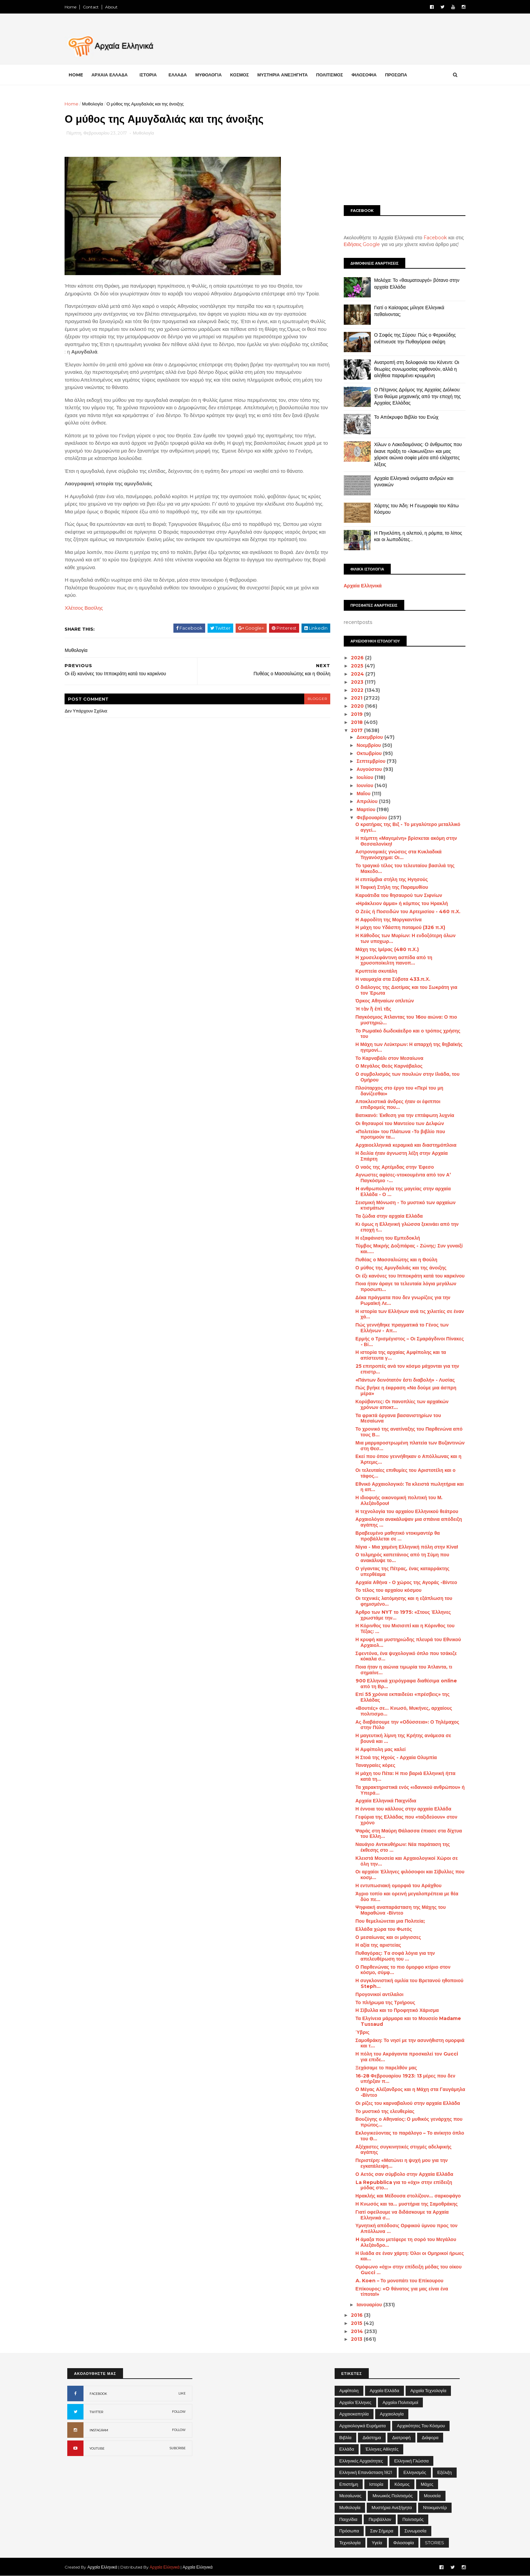  What do you see at coordinates (399, 1404) in the screenshot?
I see `Κορύβαντες: Οι πανοπλίες των αρχαϊκών χρόνων αποκτ...` at bounding box center [399, 1404].